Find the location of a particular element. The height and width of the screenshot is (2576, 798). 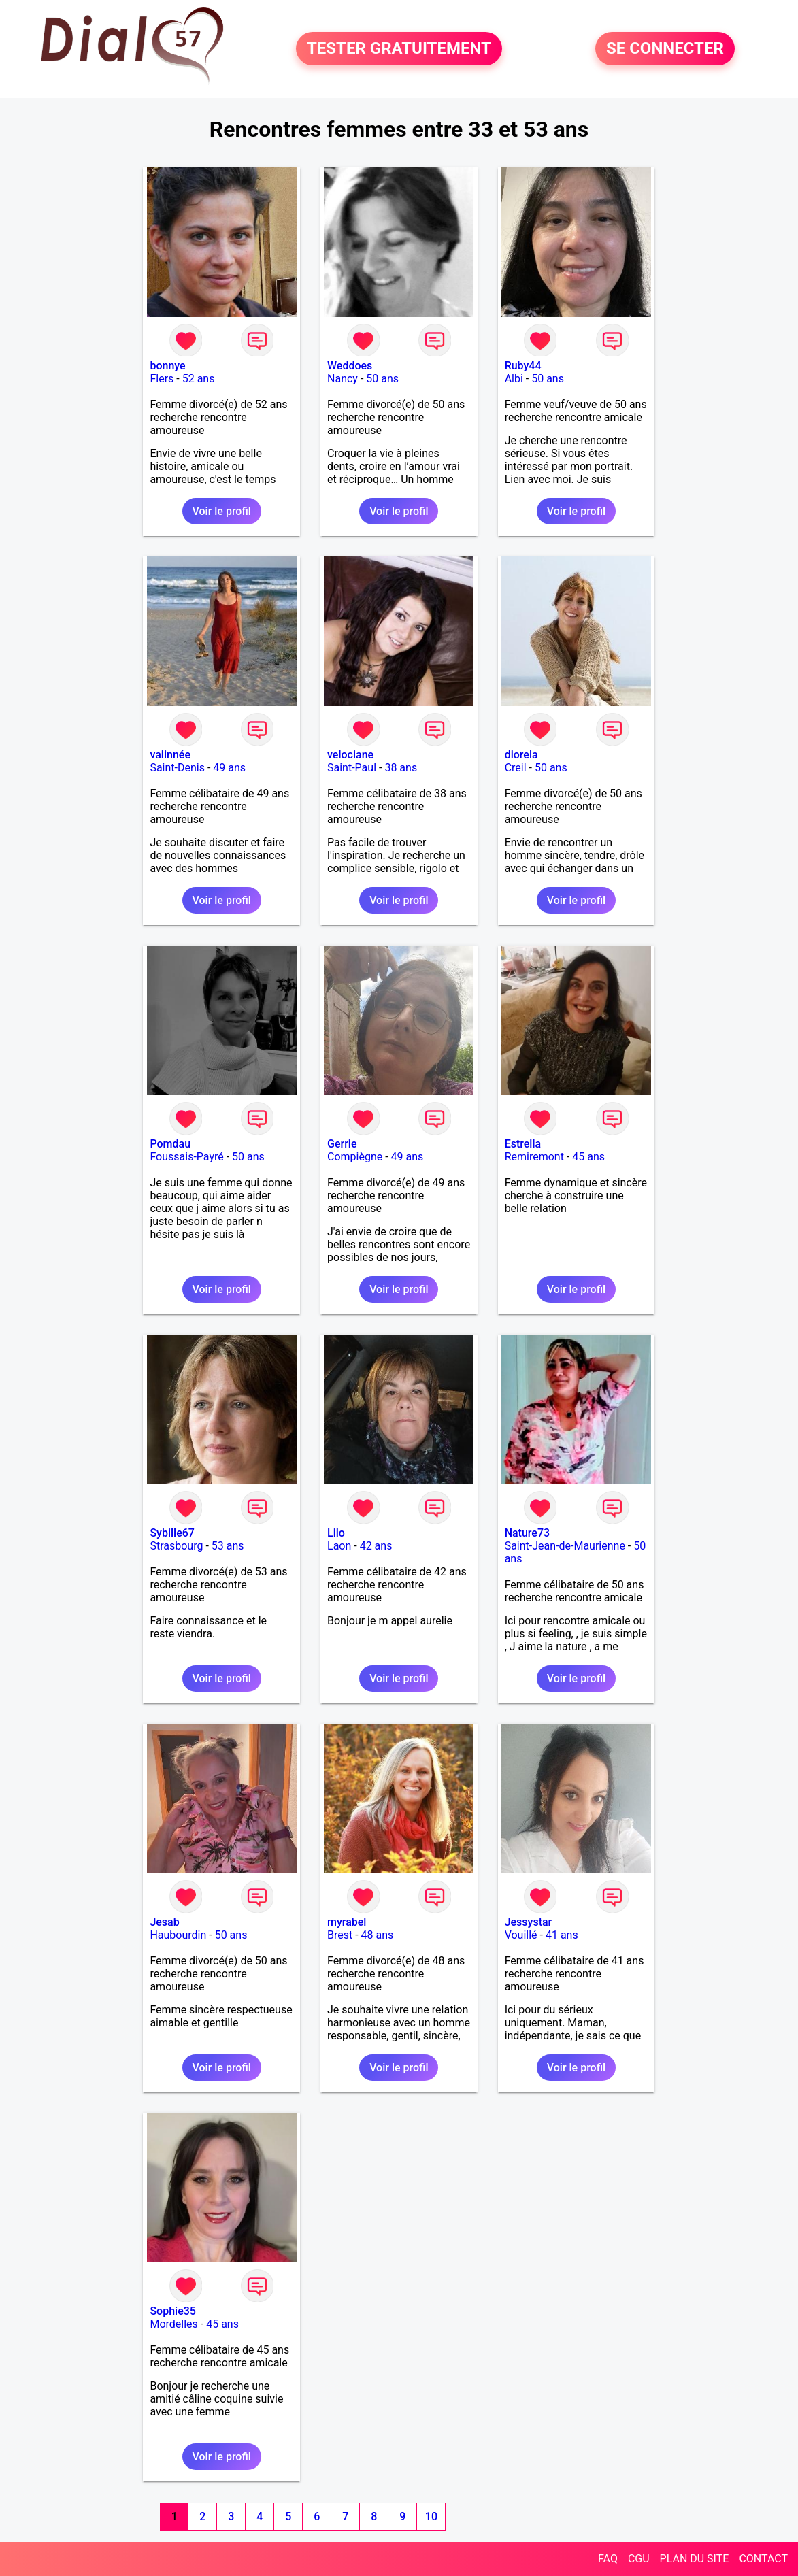

Haubourdin is located at coordinates (178, 1934).